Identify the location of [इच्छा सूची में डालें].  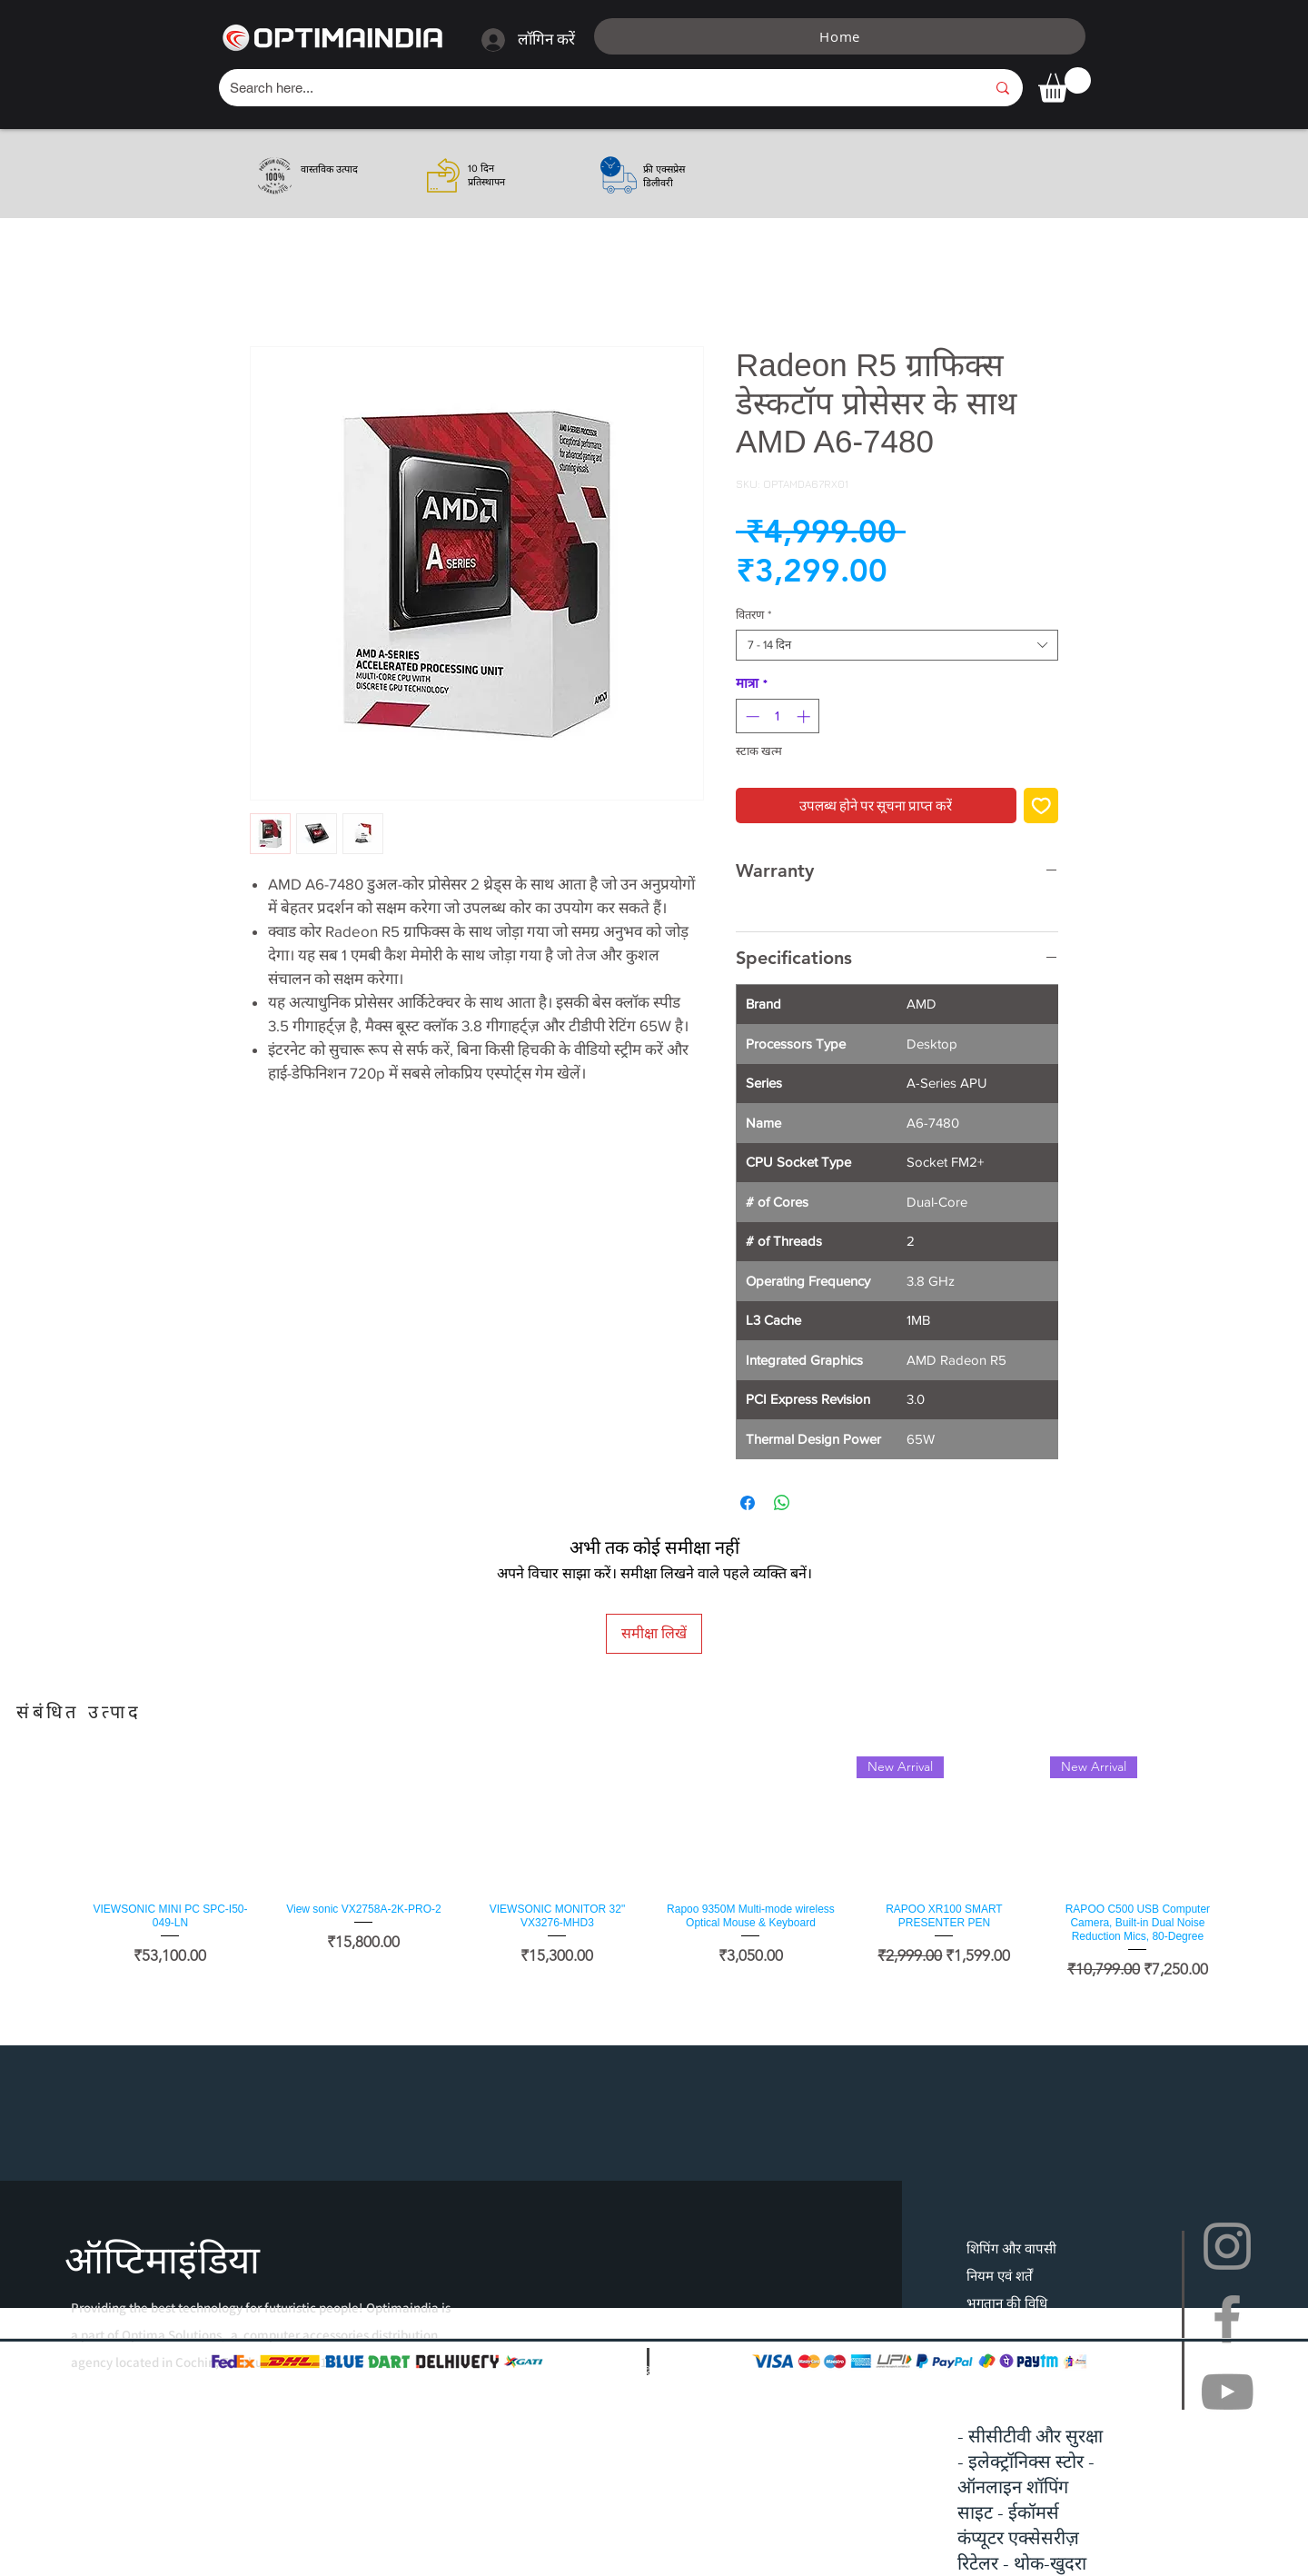
(1041, 805).